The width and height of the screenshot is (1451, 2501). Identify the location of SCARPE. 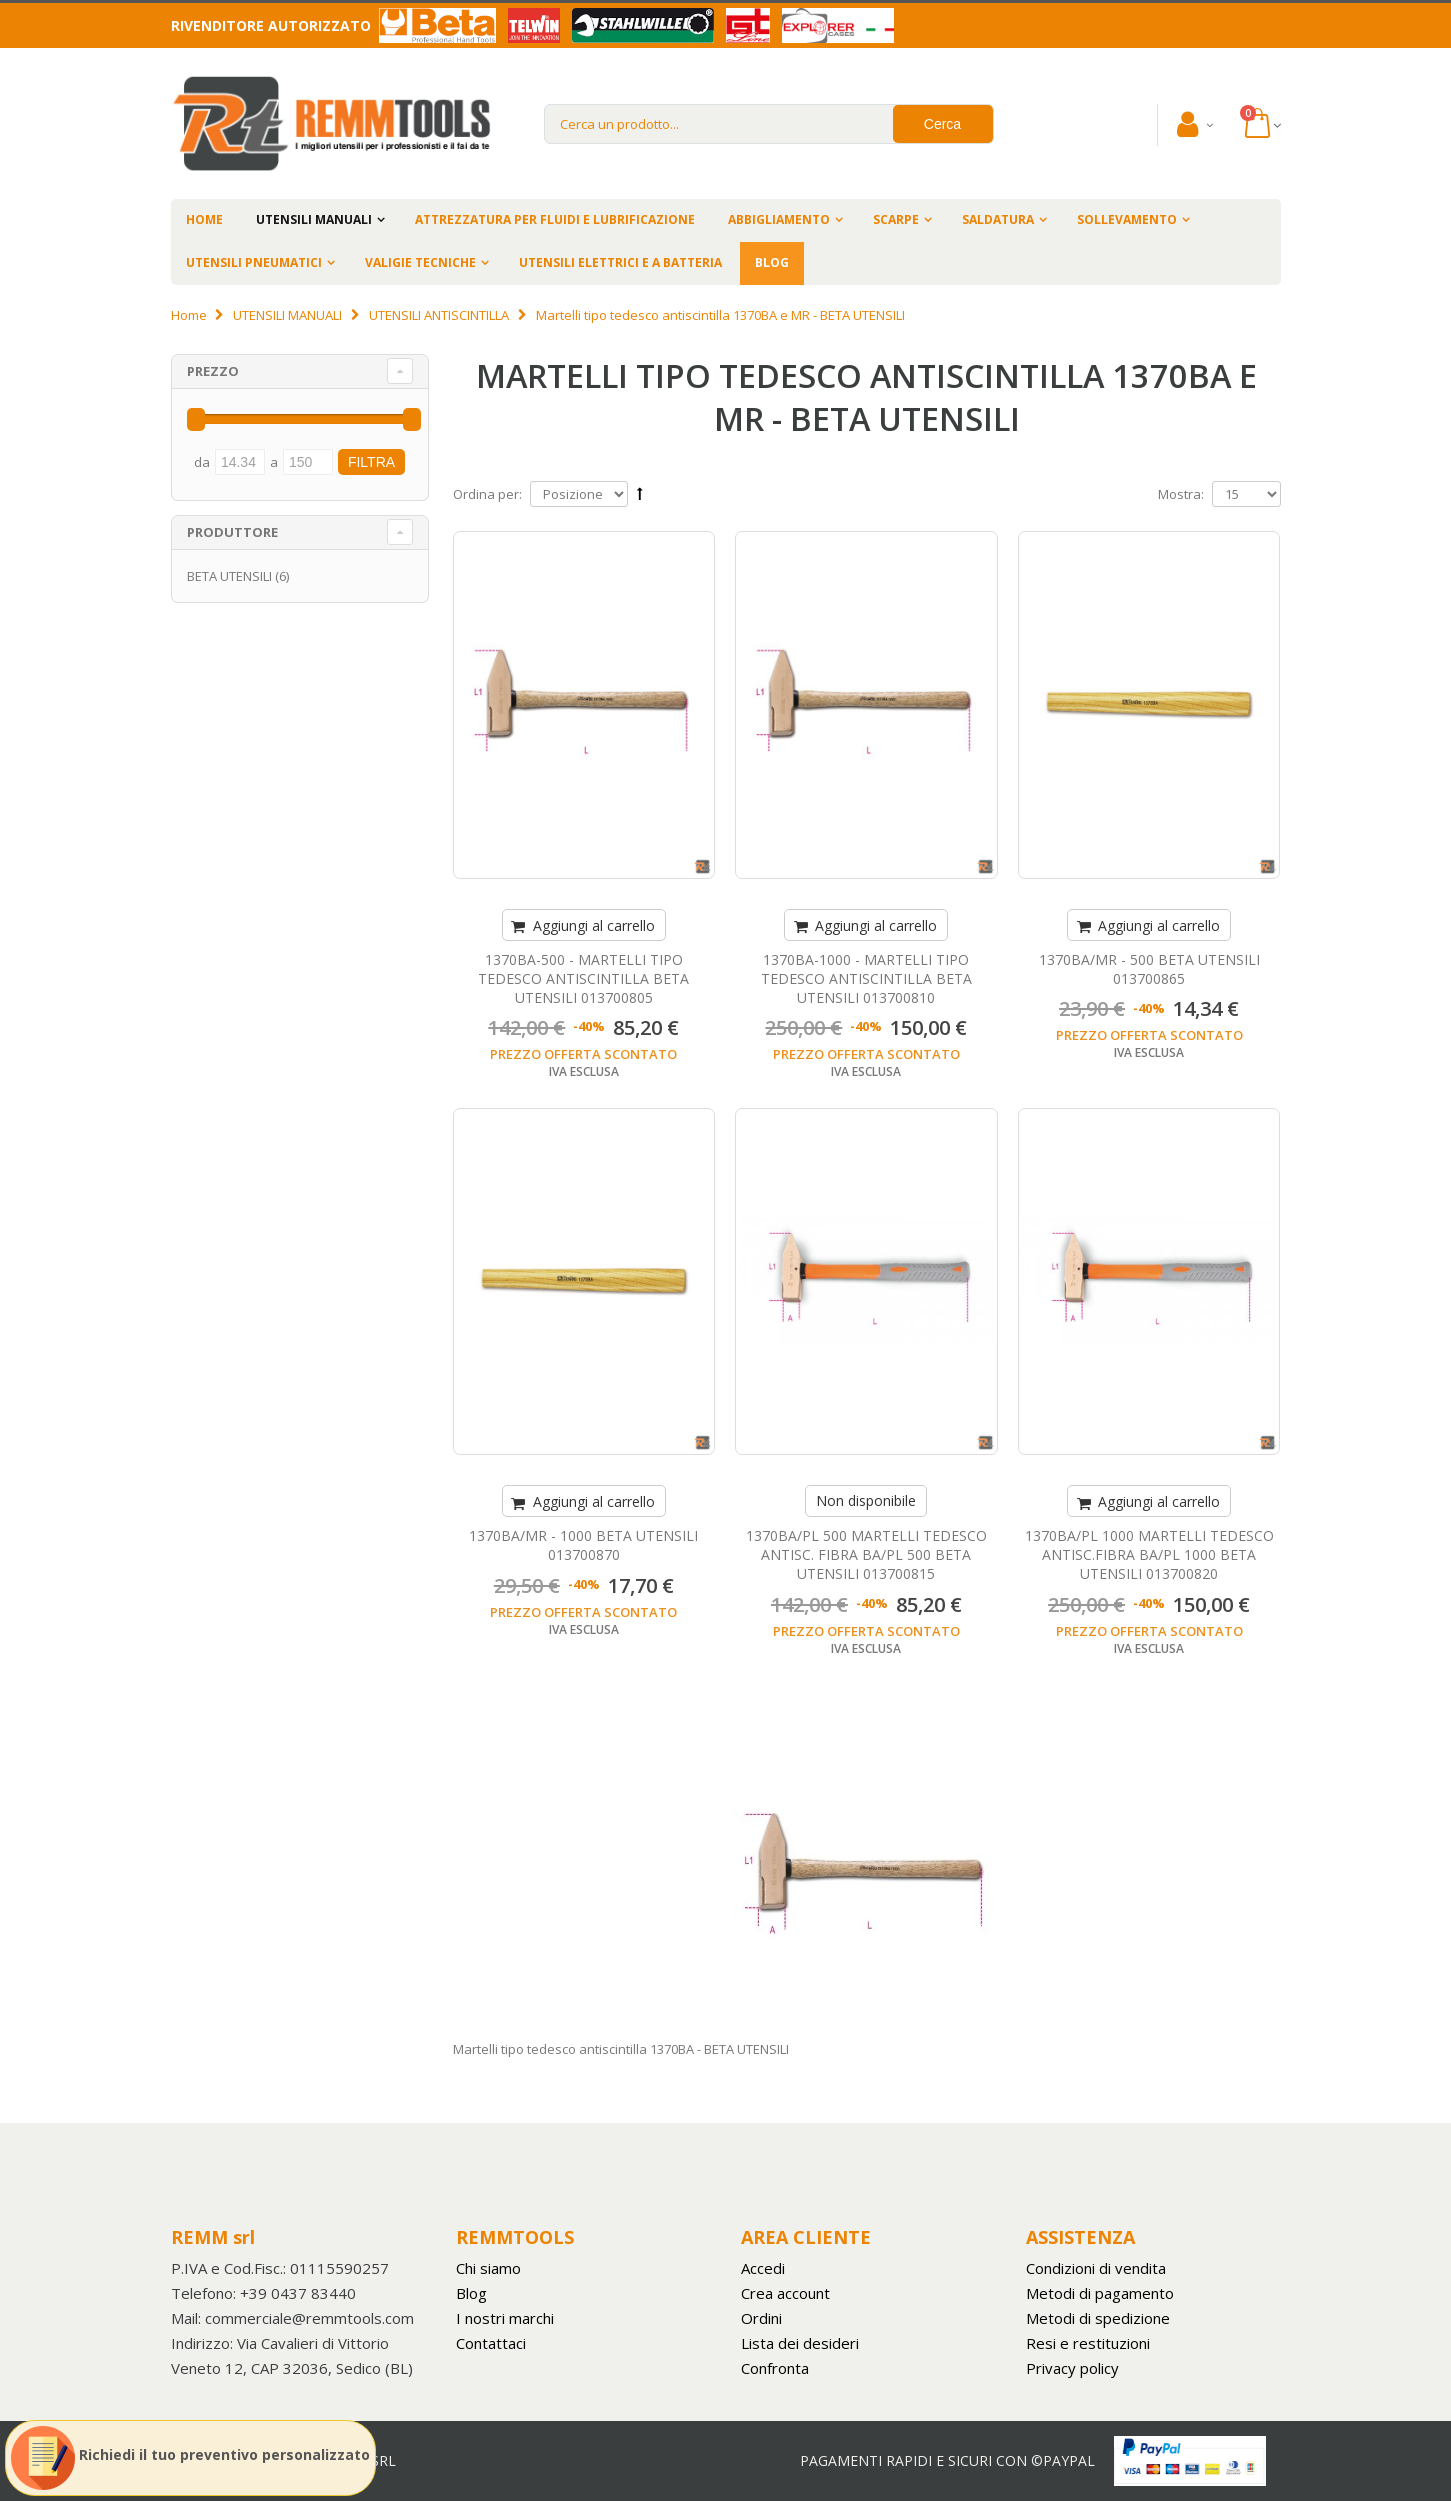
(896, 219).